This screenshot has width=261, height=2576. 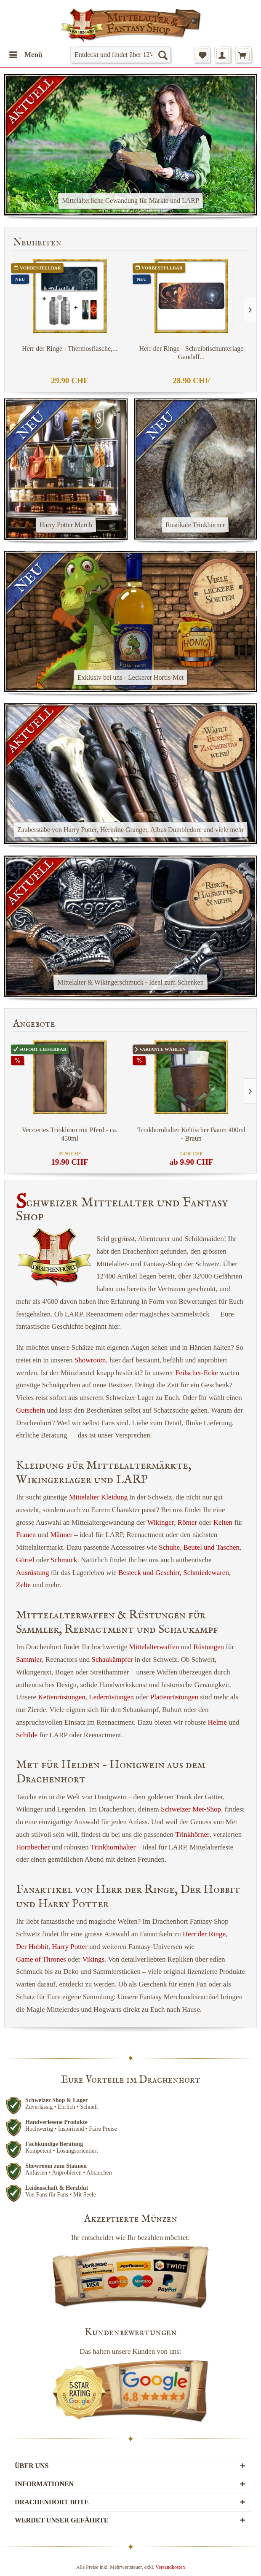 I want to click on Harry Potter, so click(x=70, y=1947).